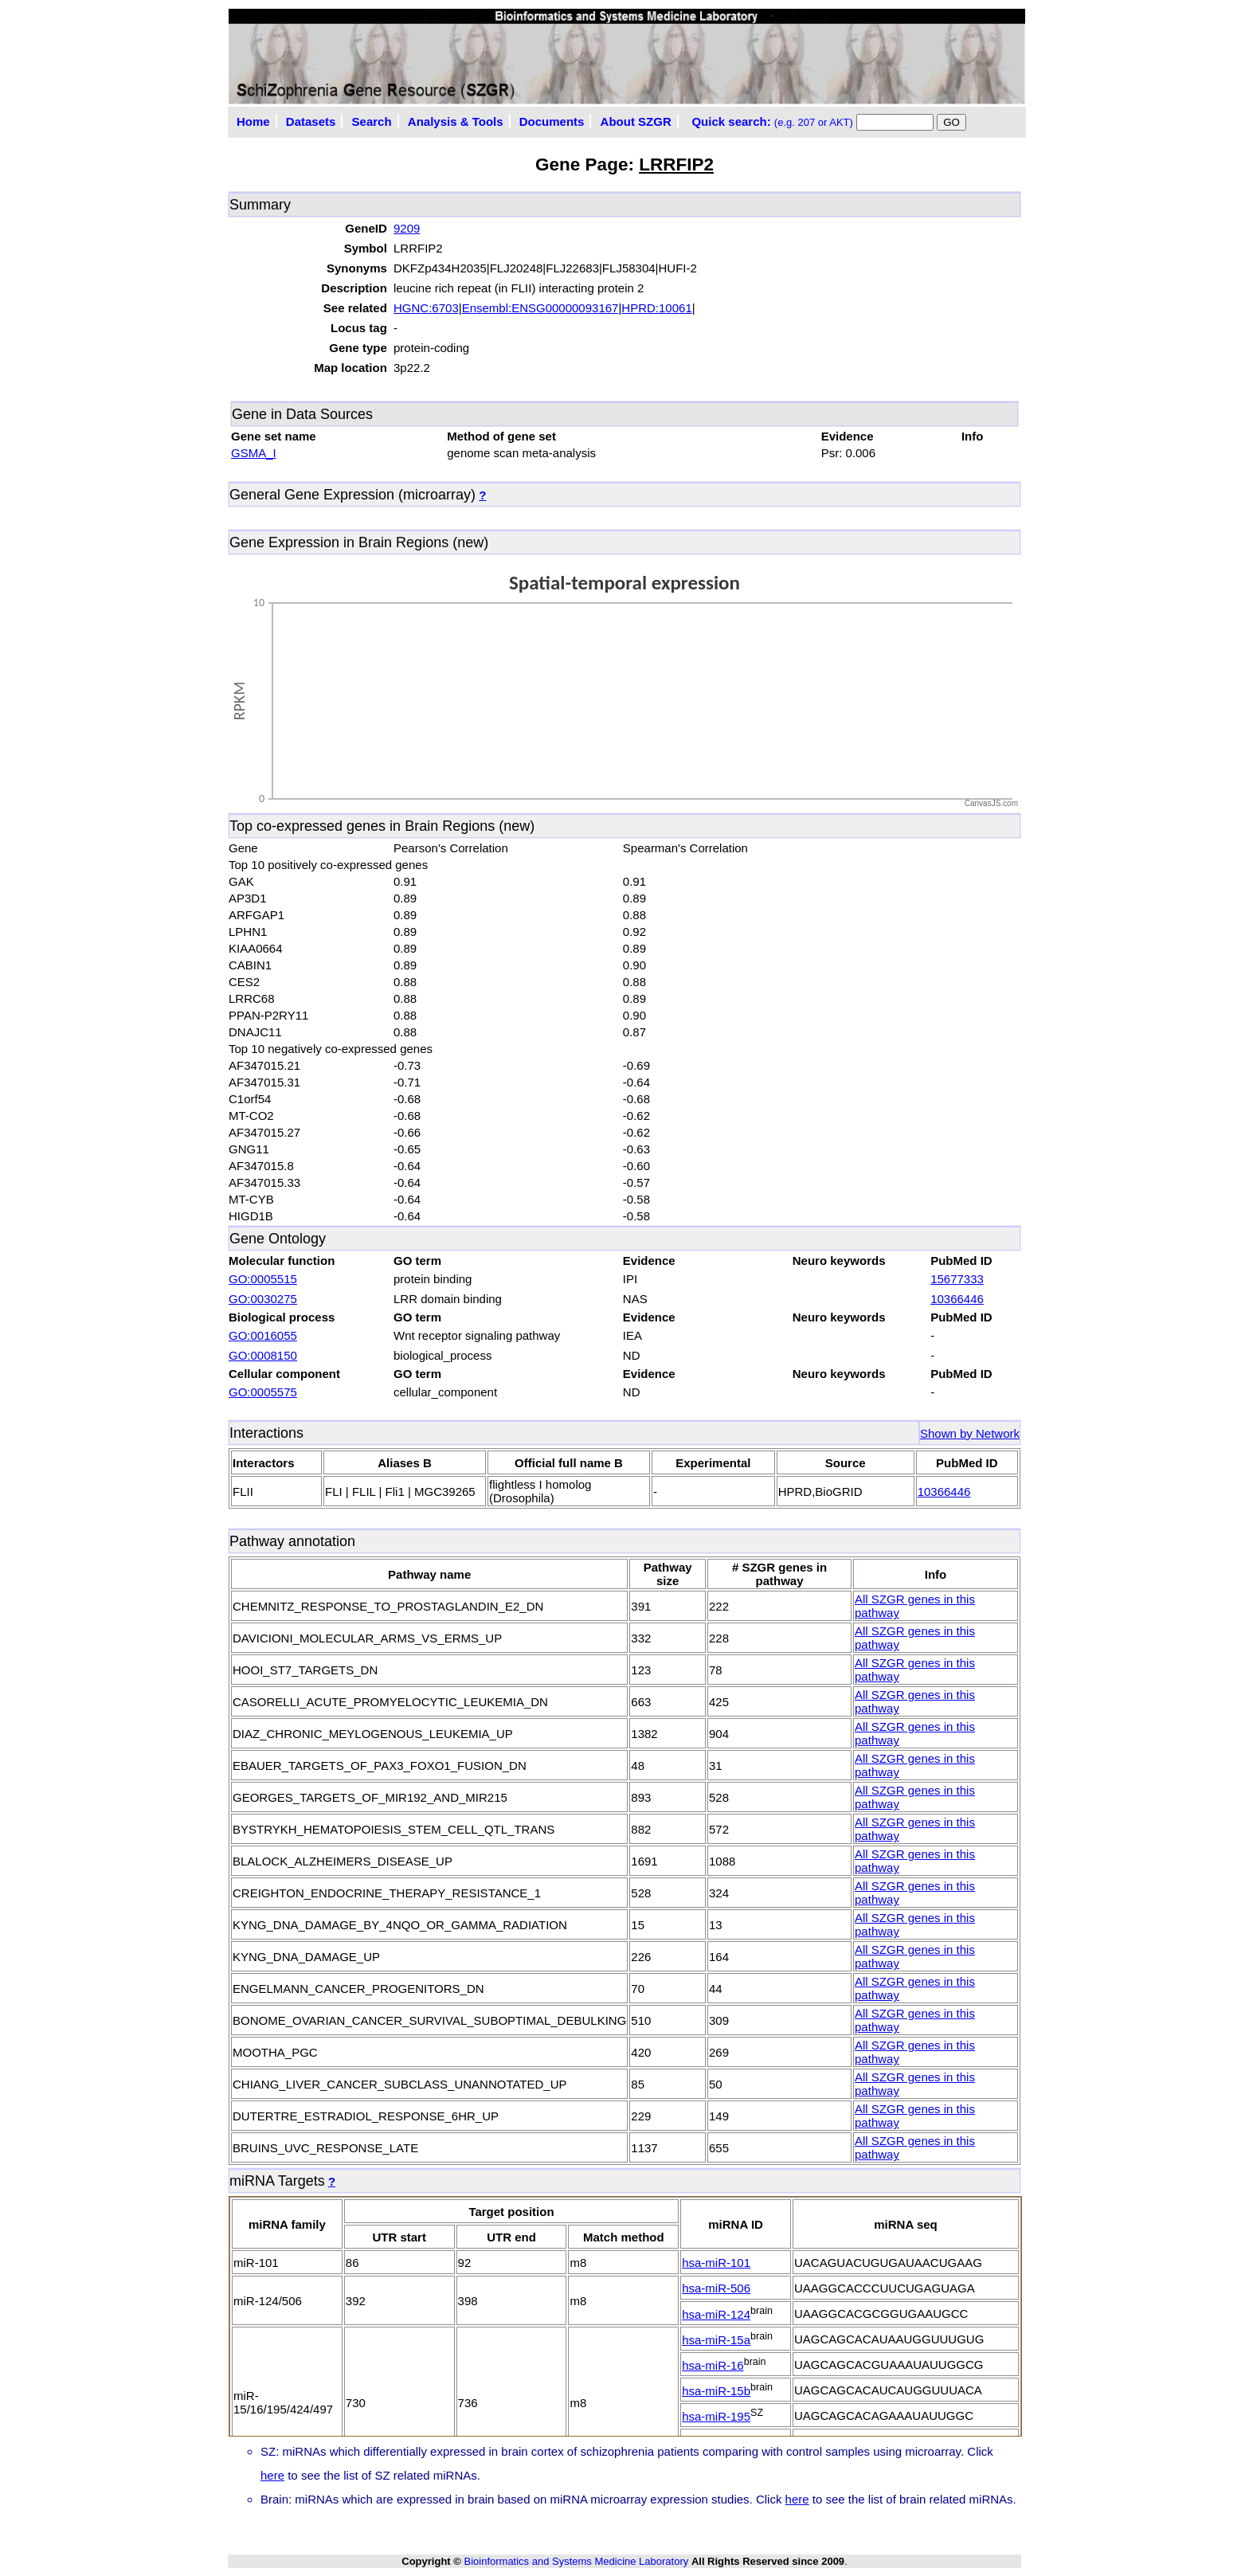 Image resolution: width=1249 pixels, height=2576 pixels. What do you see at coordinates (263, 1392) in the screenshot?
I see `GO:0005575` at bounding box center [263, 1392].